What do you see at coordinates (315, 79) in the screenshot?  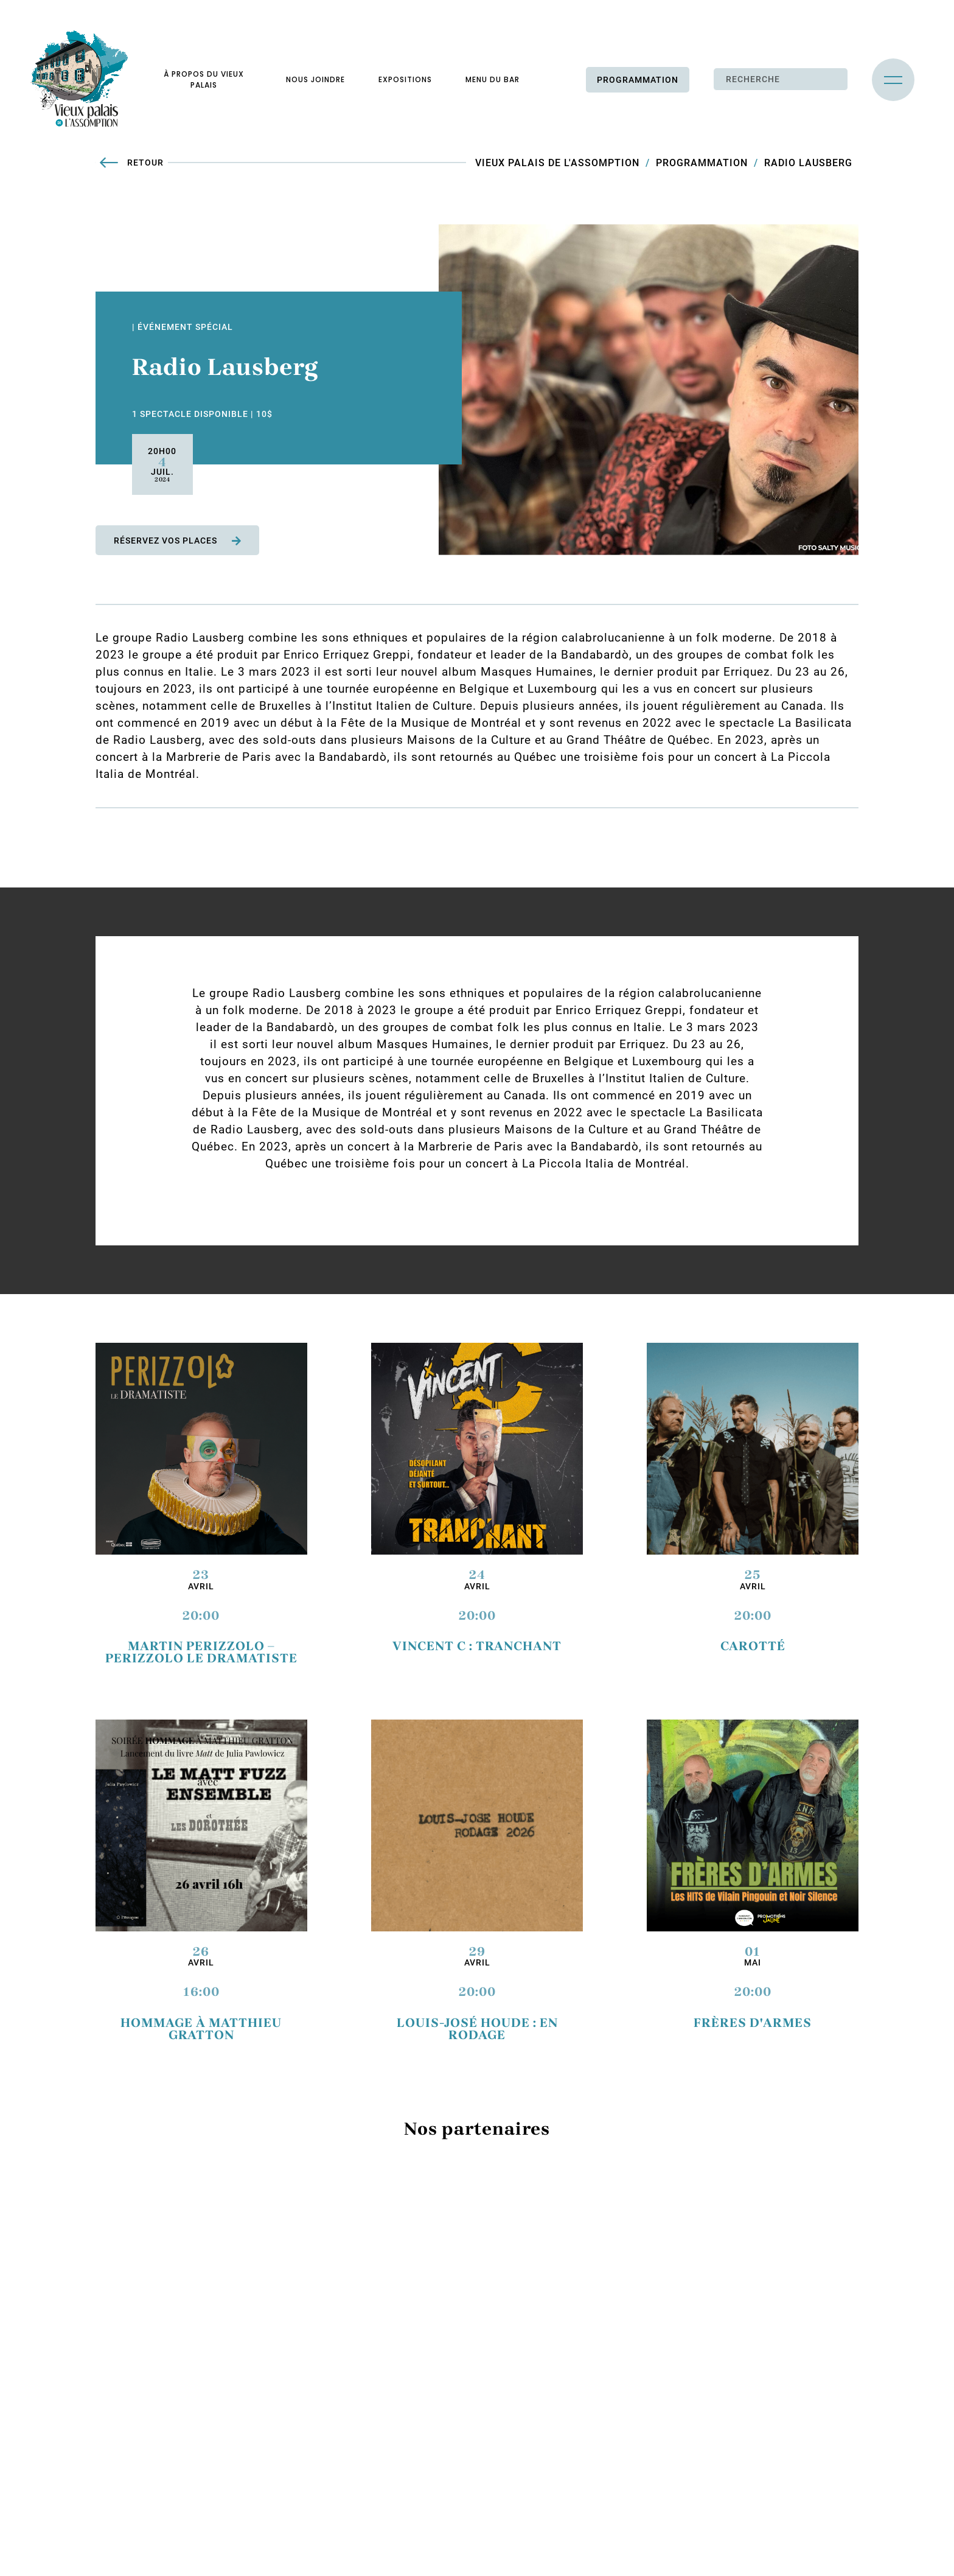 I see `Nous joindre` at bounding box center [315, 79].